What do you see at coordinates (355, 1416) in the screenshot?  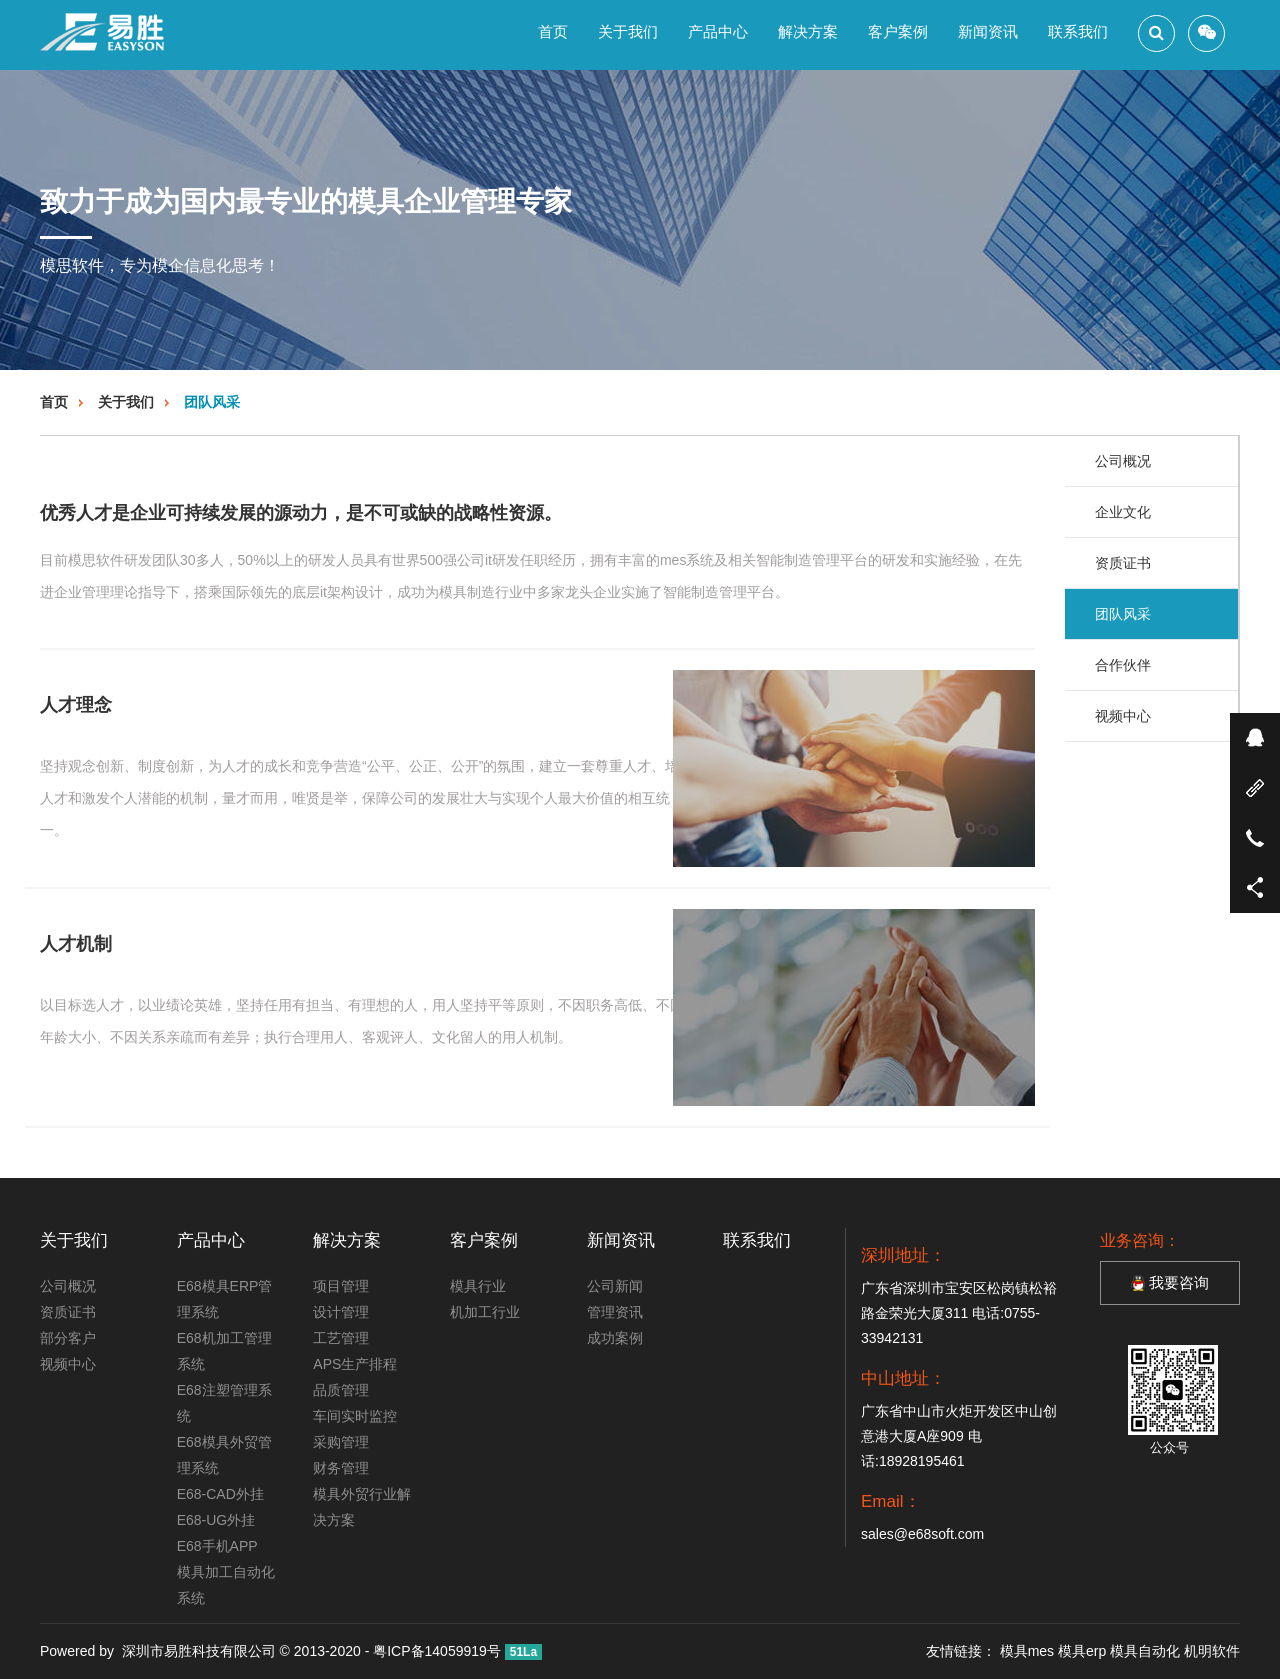 I see `车间实时监控` at bounding box center [355, 1416].